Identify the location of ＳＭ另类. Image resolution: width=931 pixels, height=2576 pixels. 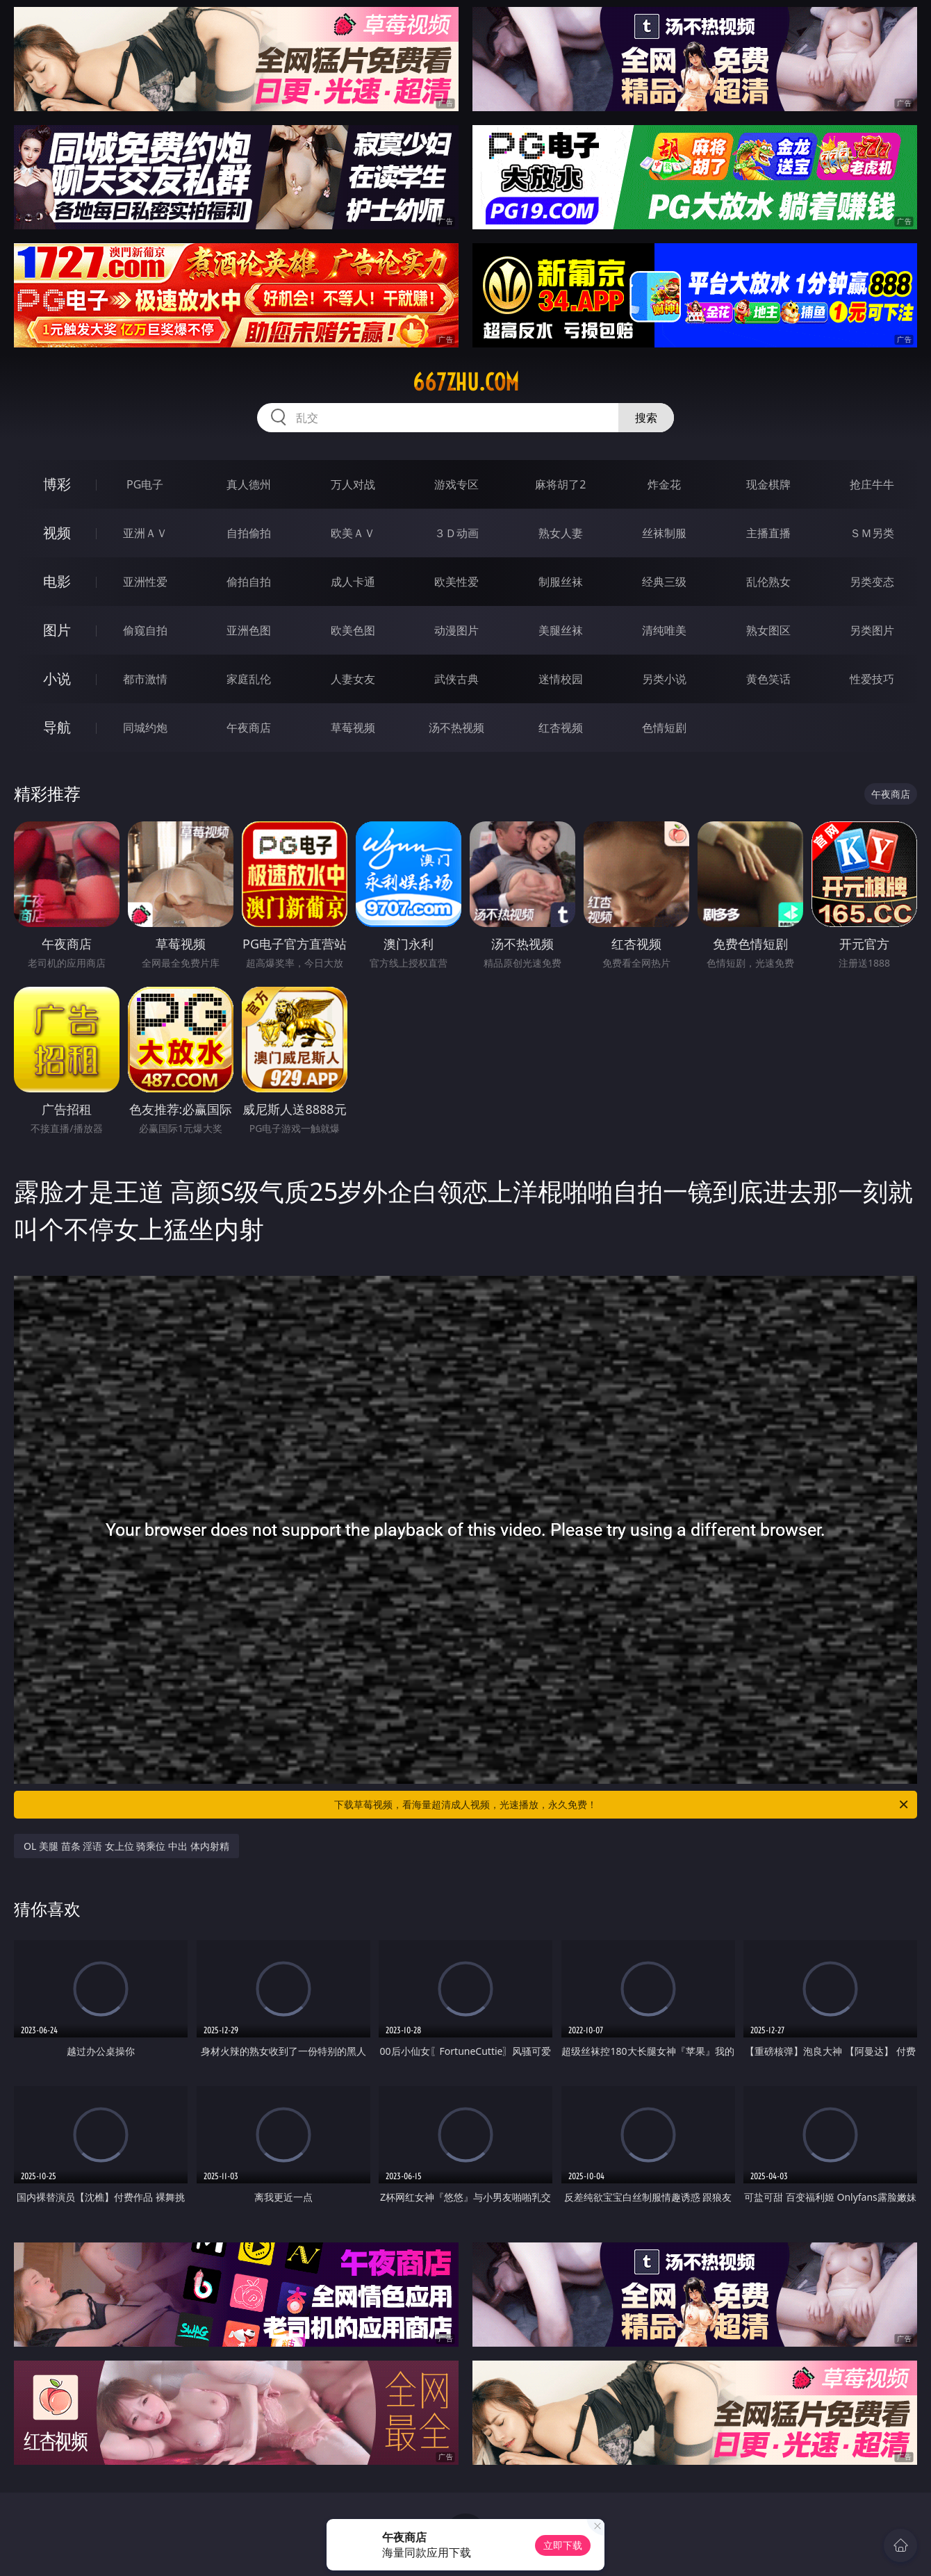
(872, 533).